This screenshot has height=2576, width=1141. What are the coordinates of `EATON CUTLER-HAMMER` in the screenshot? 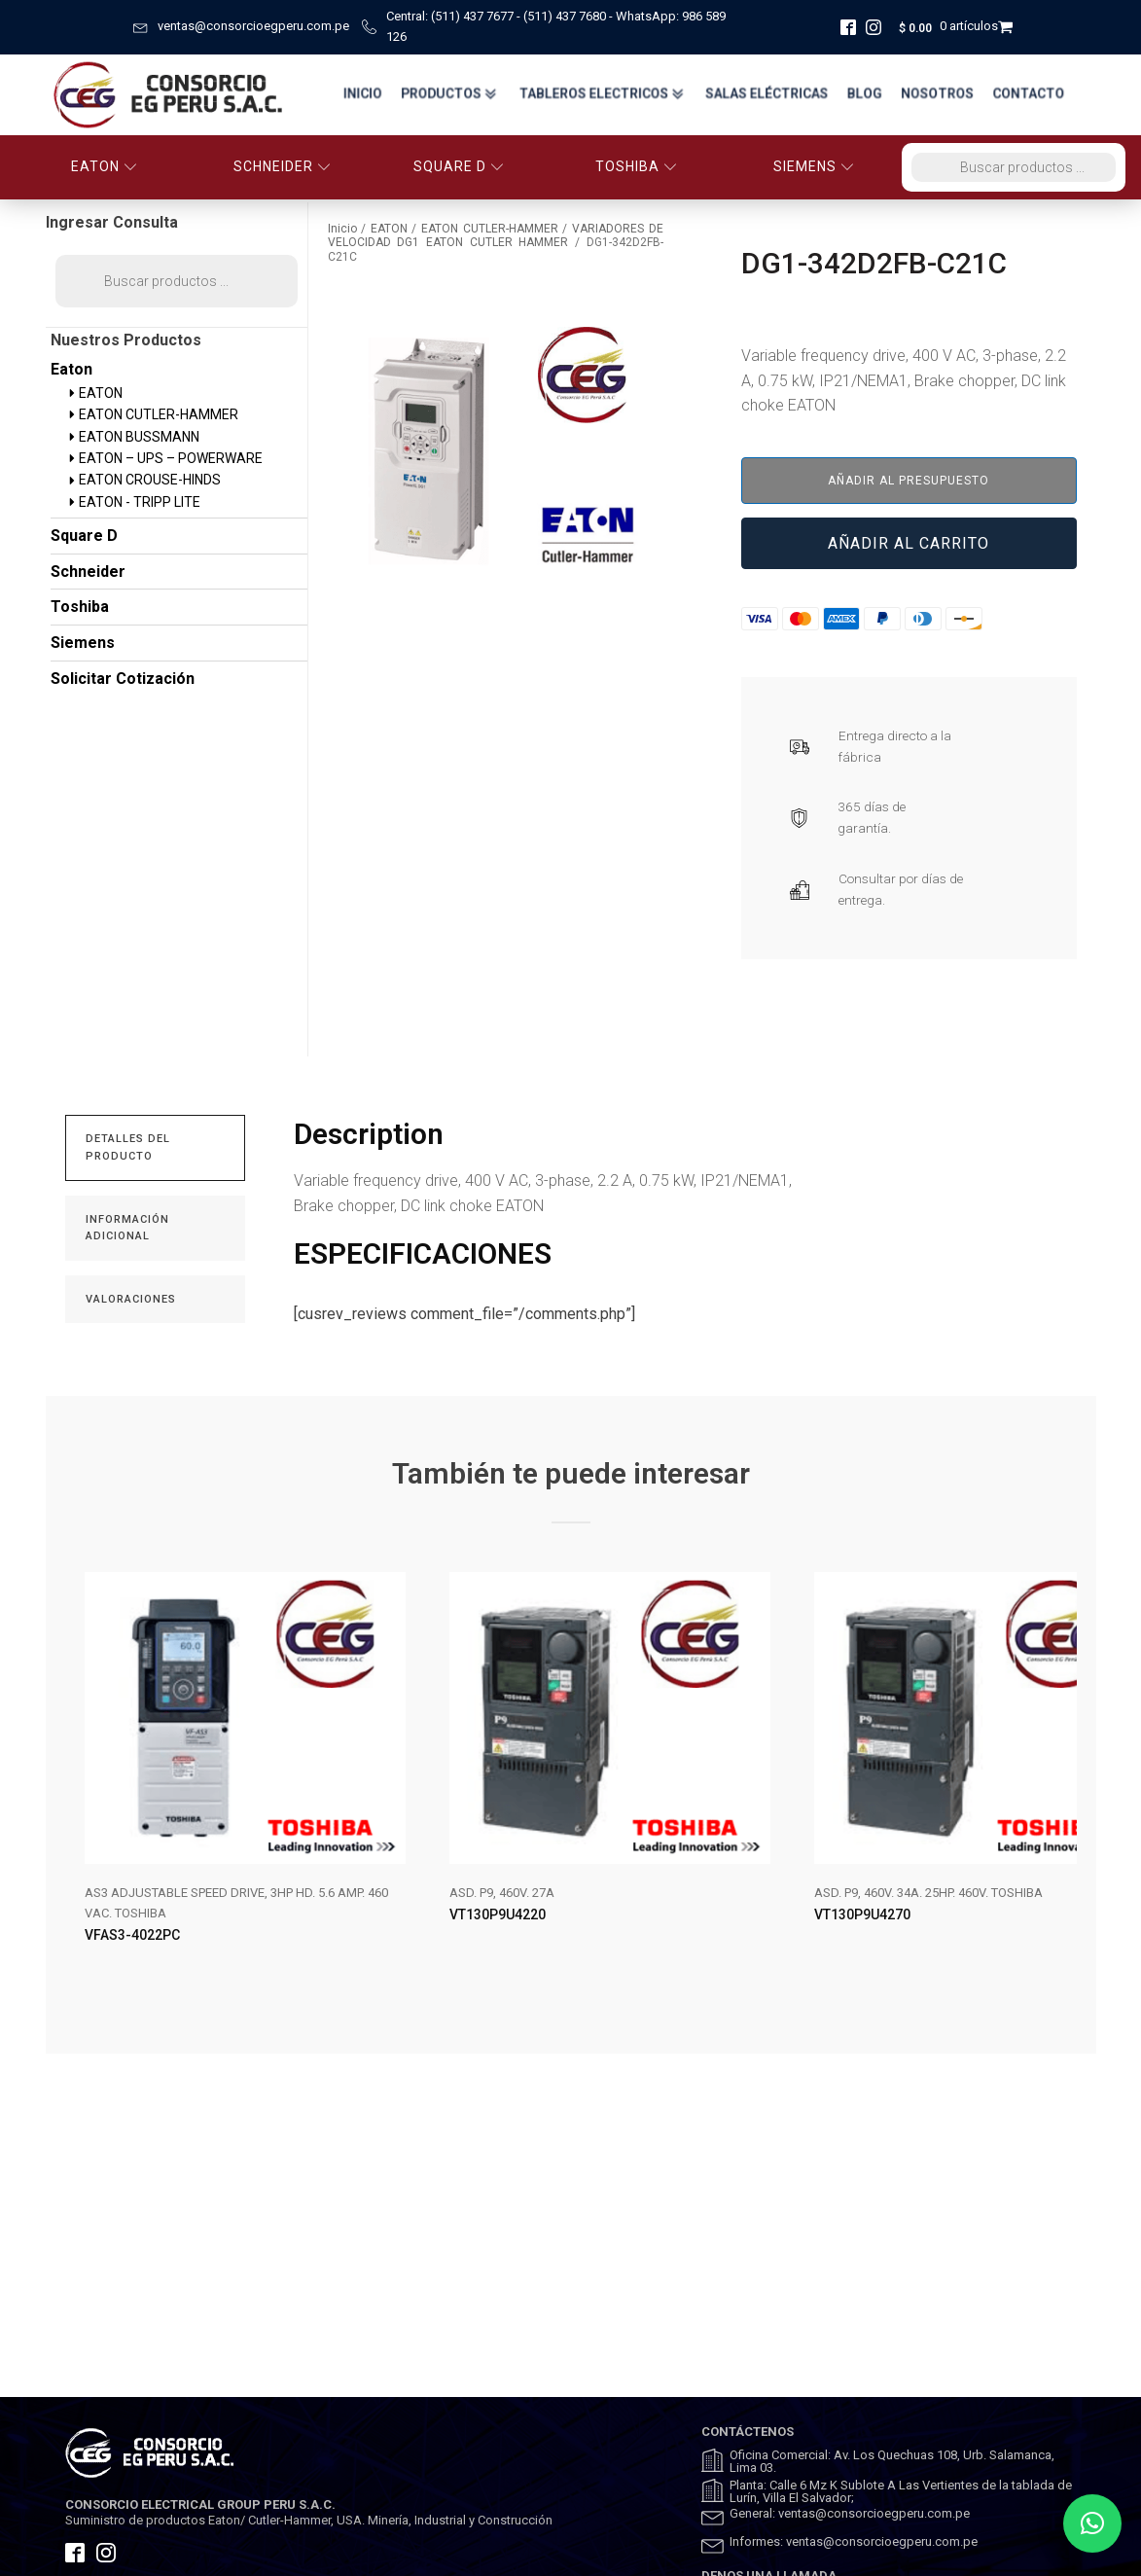 It's located at (489, 228).